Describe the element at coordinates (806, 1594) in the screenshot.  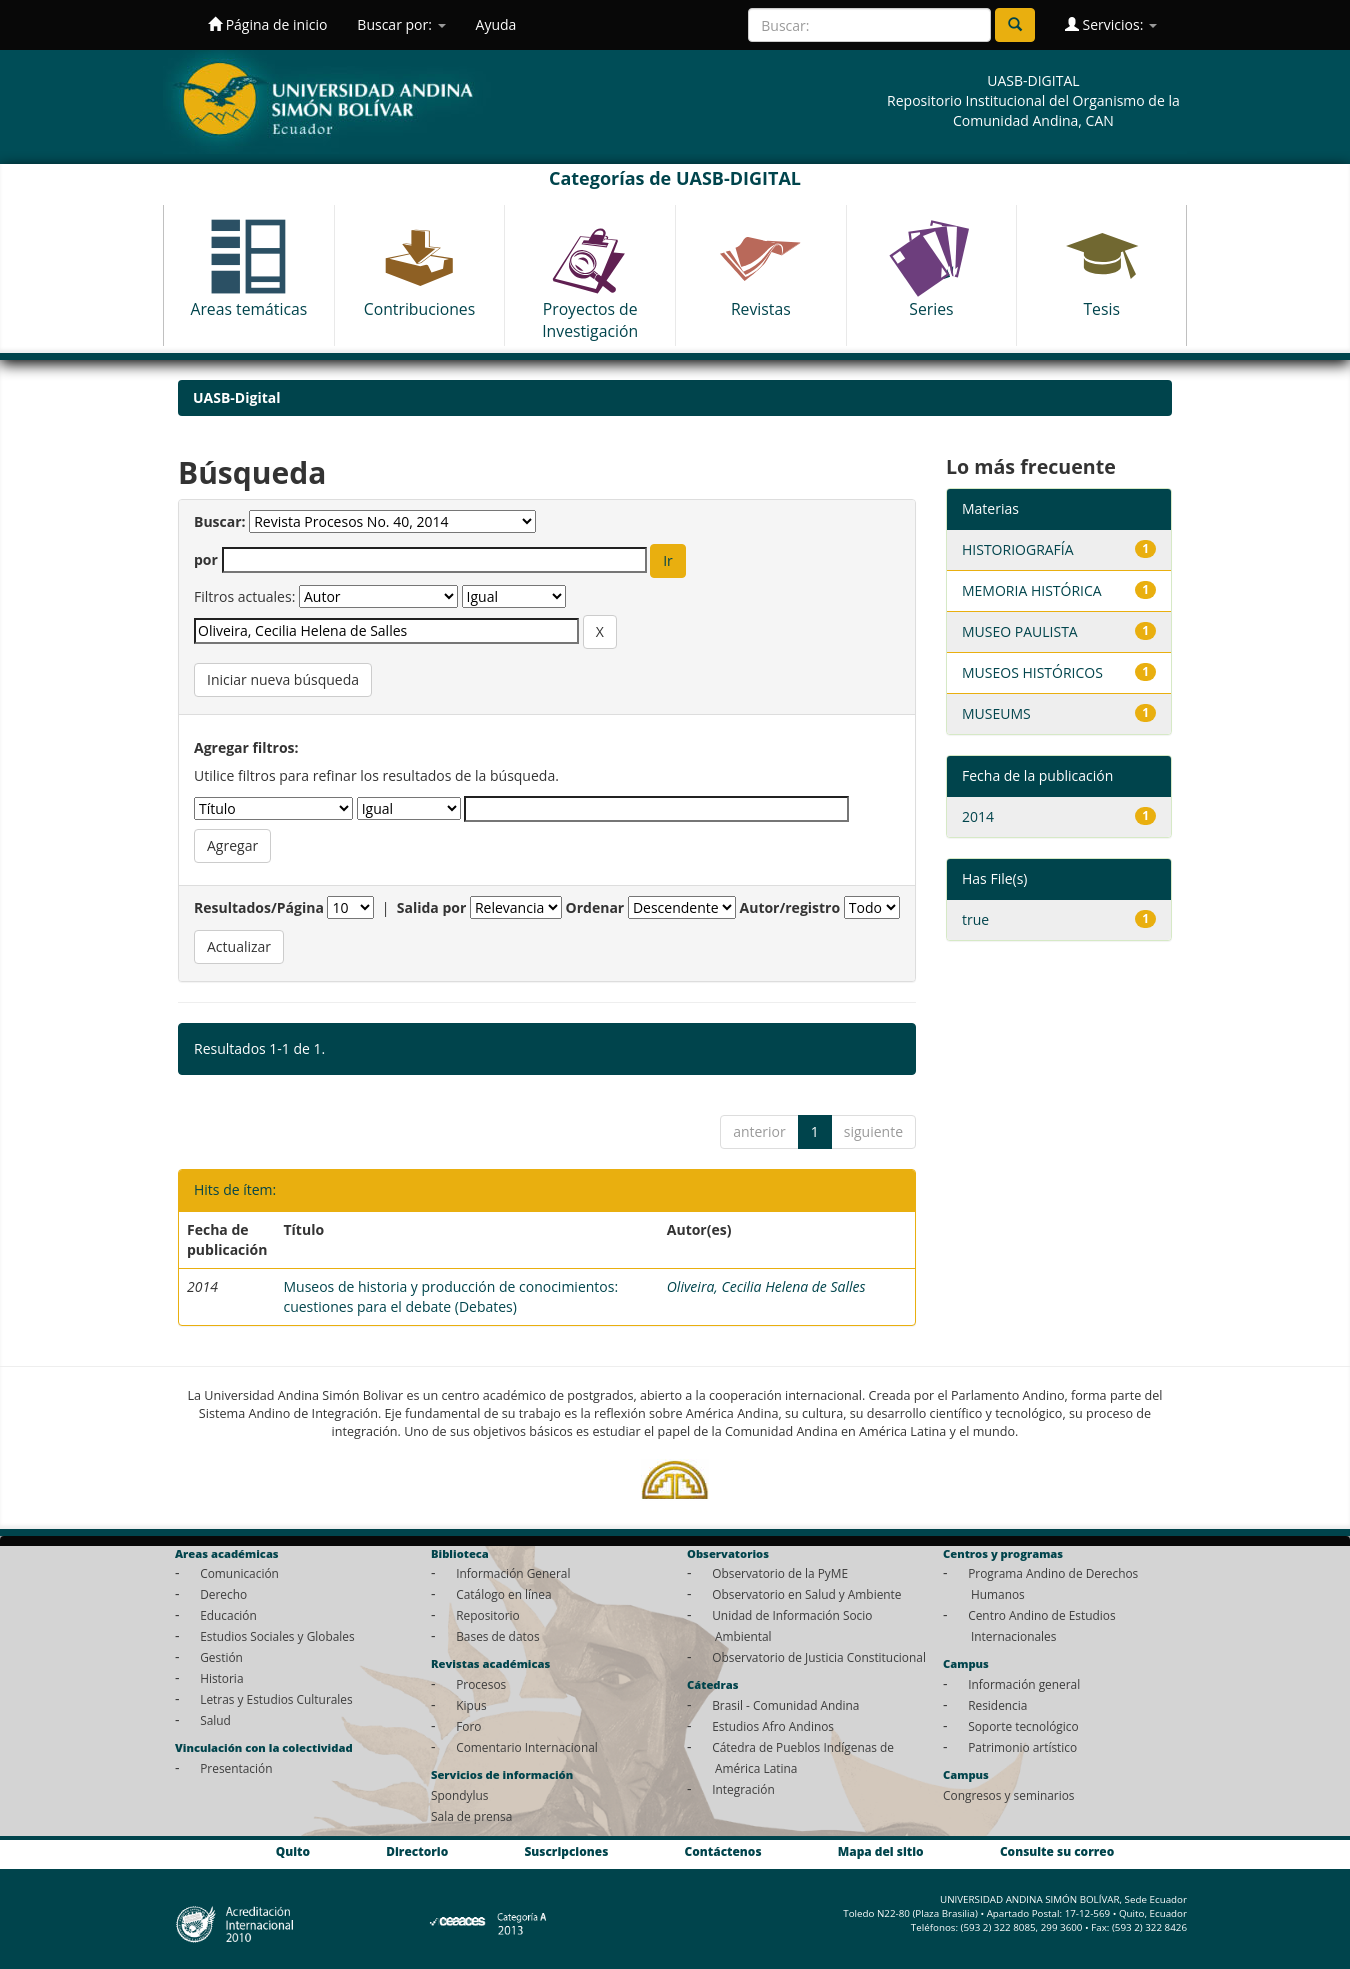
I see `Observatorio en Salud y Ambiente` at that location.